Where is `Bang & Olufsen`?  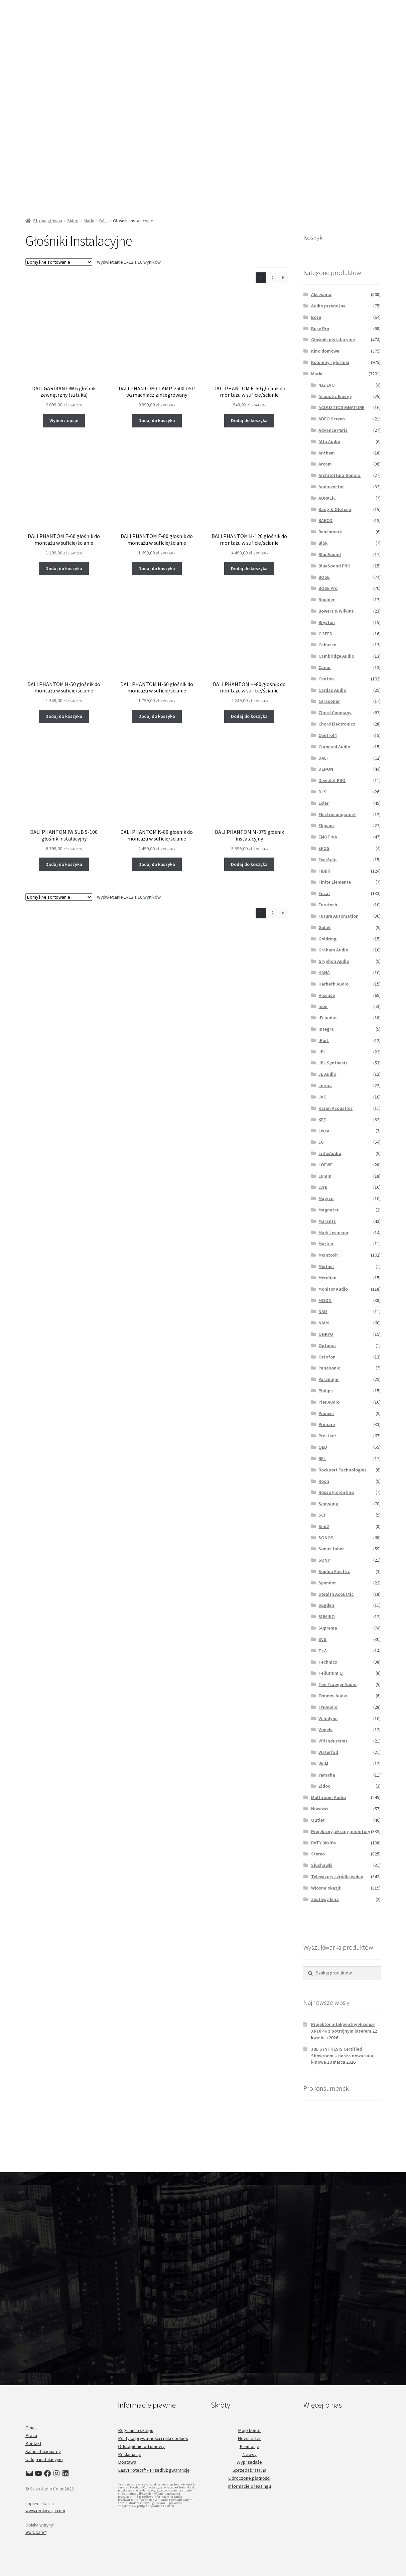 Bang & Olufsen is located at coordinates (334, 509).